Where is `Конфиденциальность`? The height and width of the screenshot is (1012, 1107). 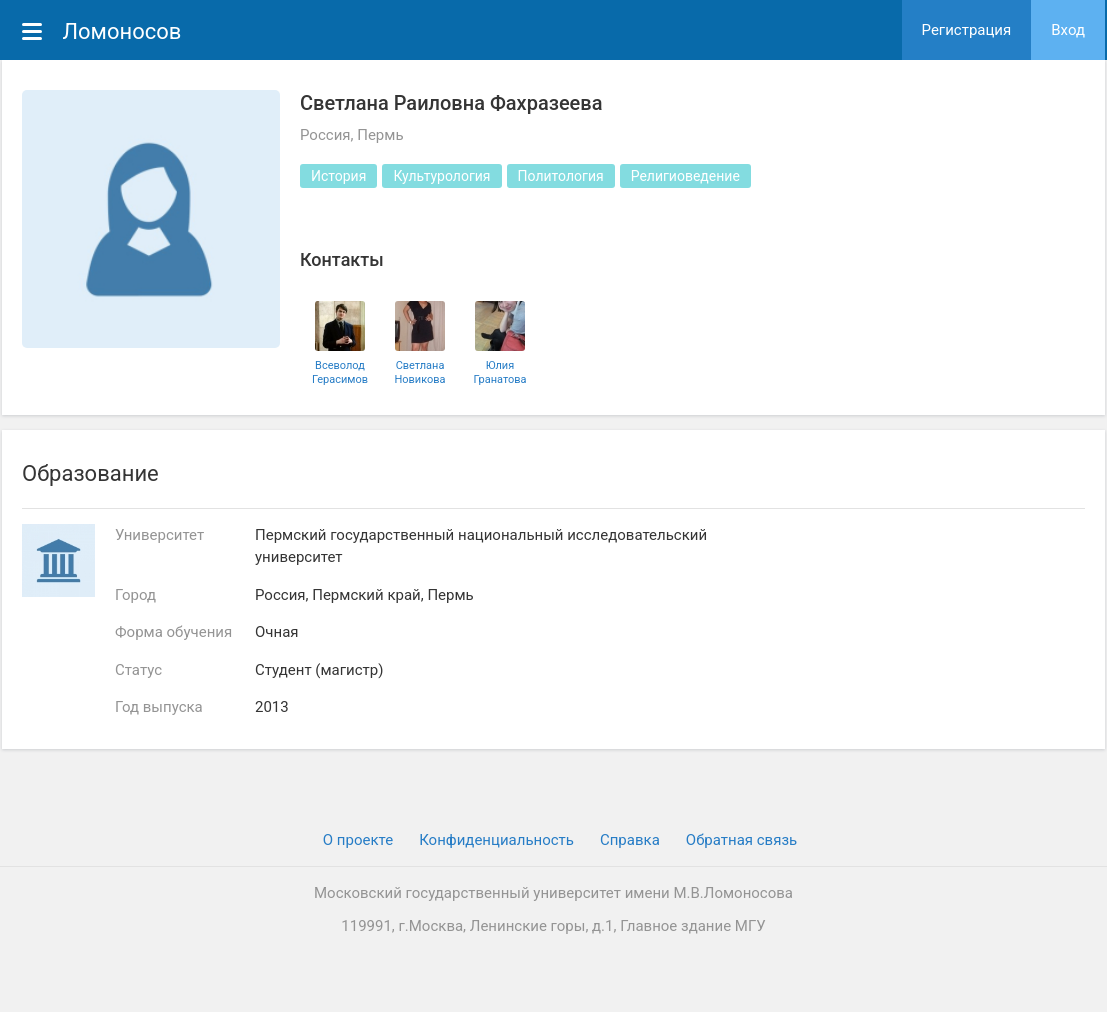
Конфиденциальность is located at coordinates (496, 840).